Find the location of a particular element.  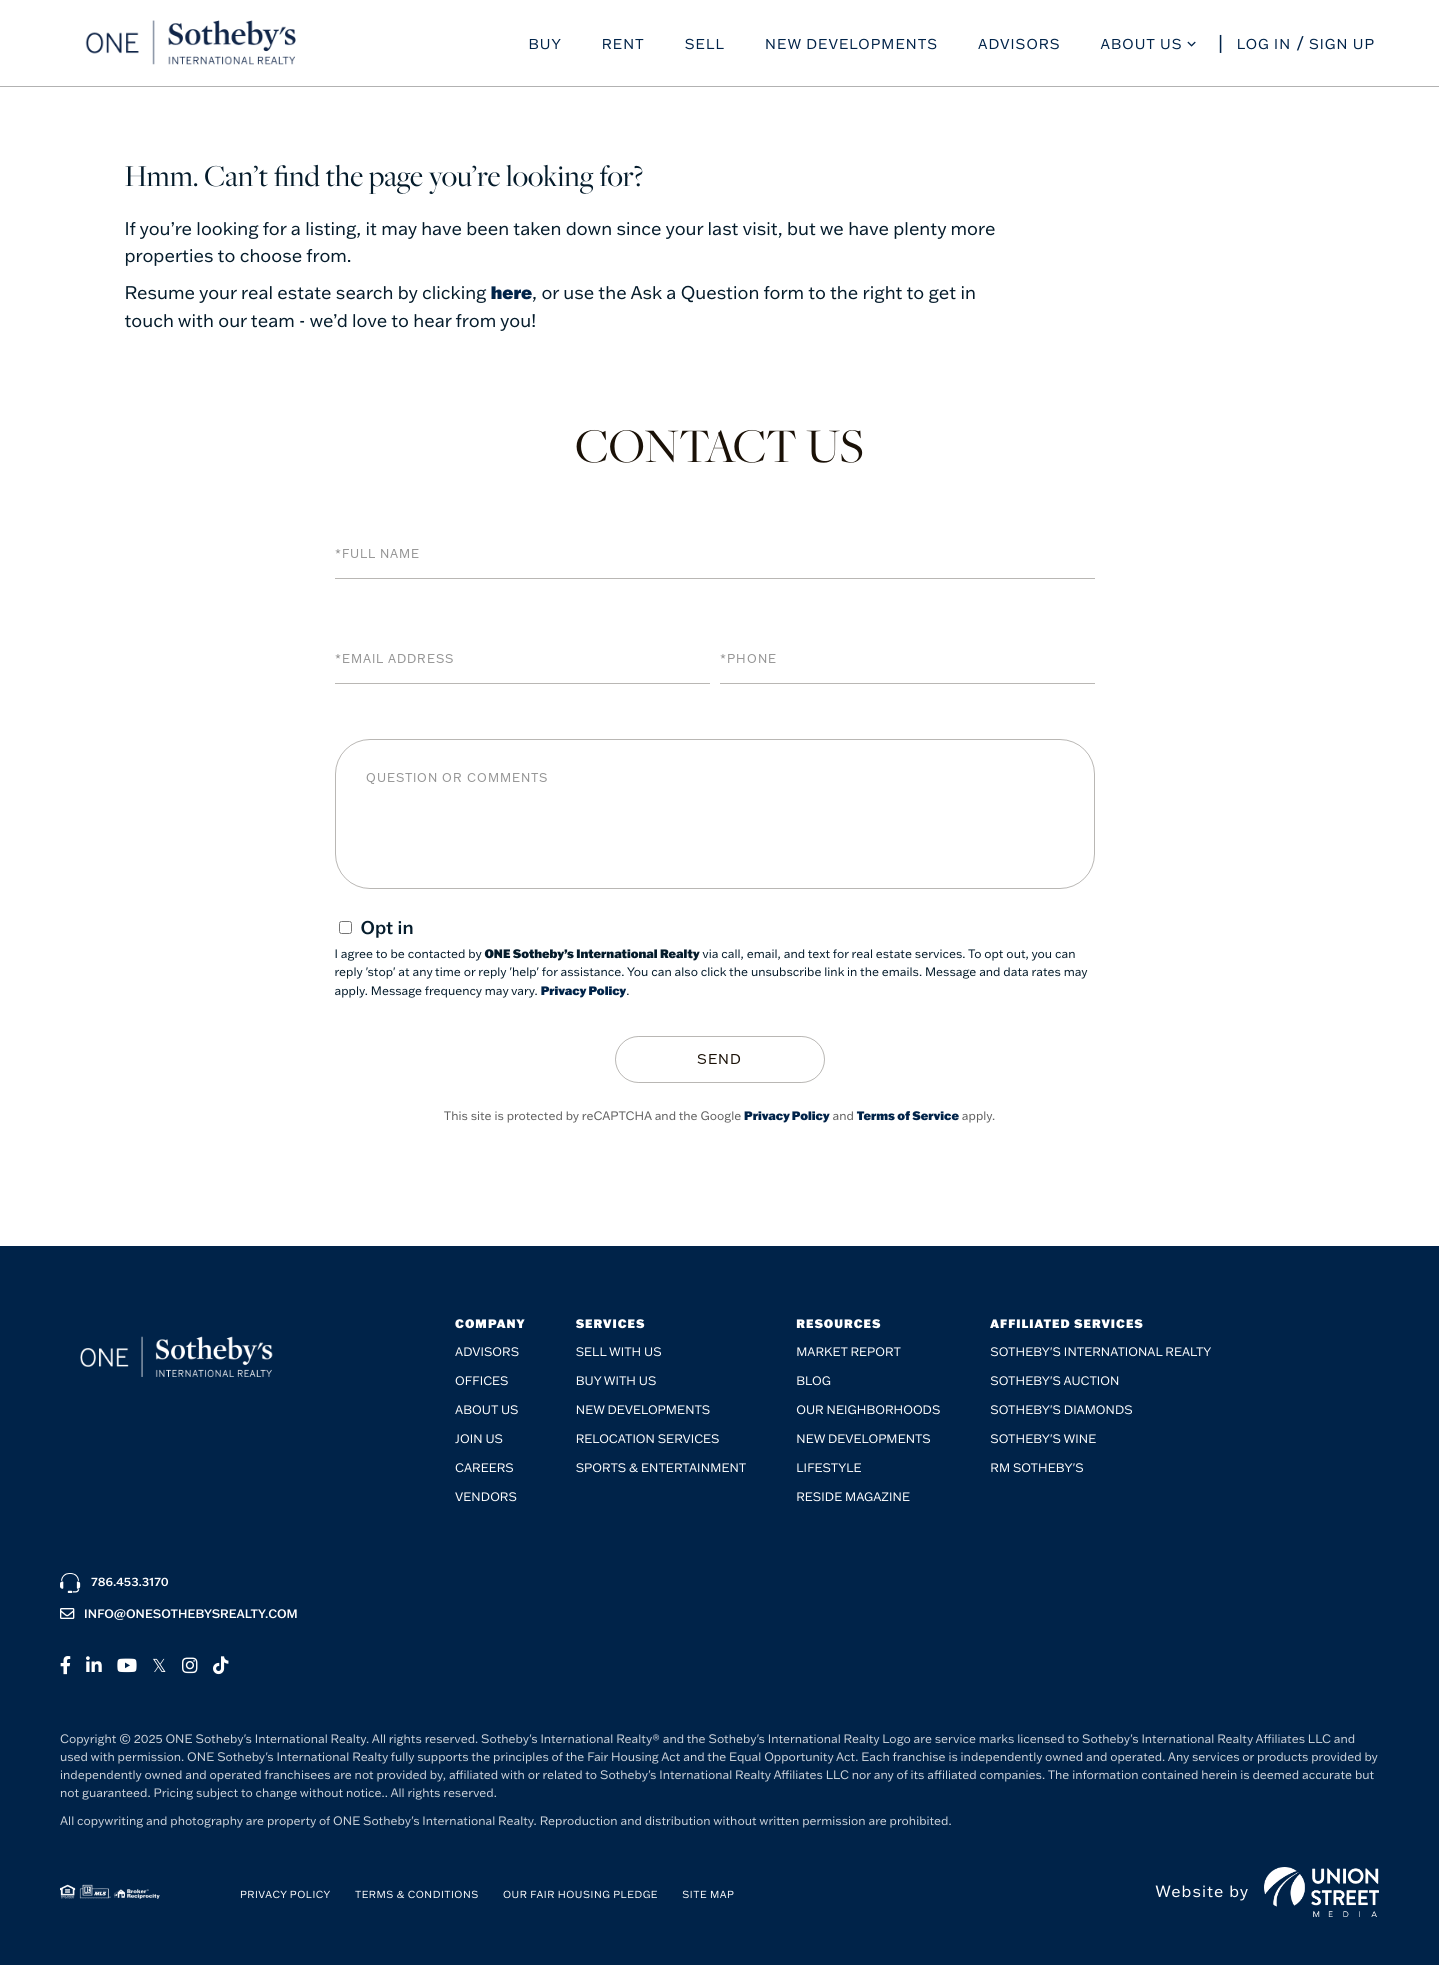

Our Fair Housing Pledge is located at coordinates (580, 1893).